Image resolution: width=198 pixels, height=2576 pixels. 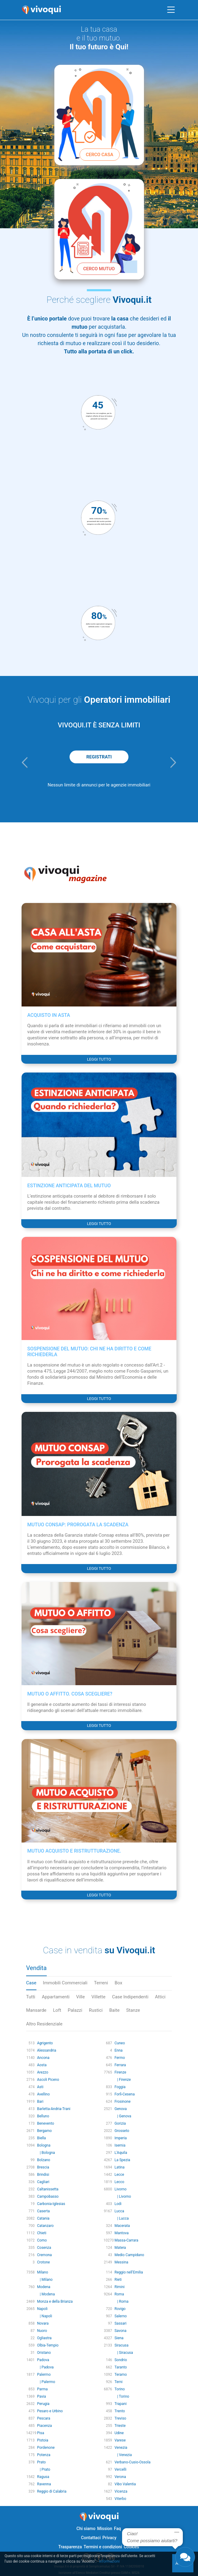 I want to click on L'Aquila, so click(x=120, y=2153).